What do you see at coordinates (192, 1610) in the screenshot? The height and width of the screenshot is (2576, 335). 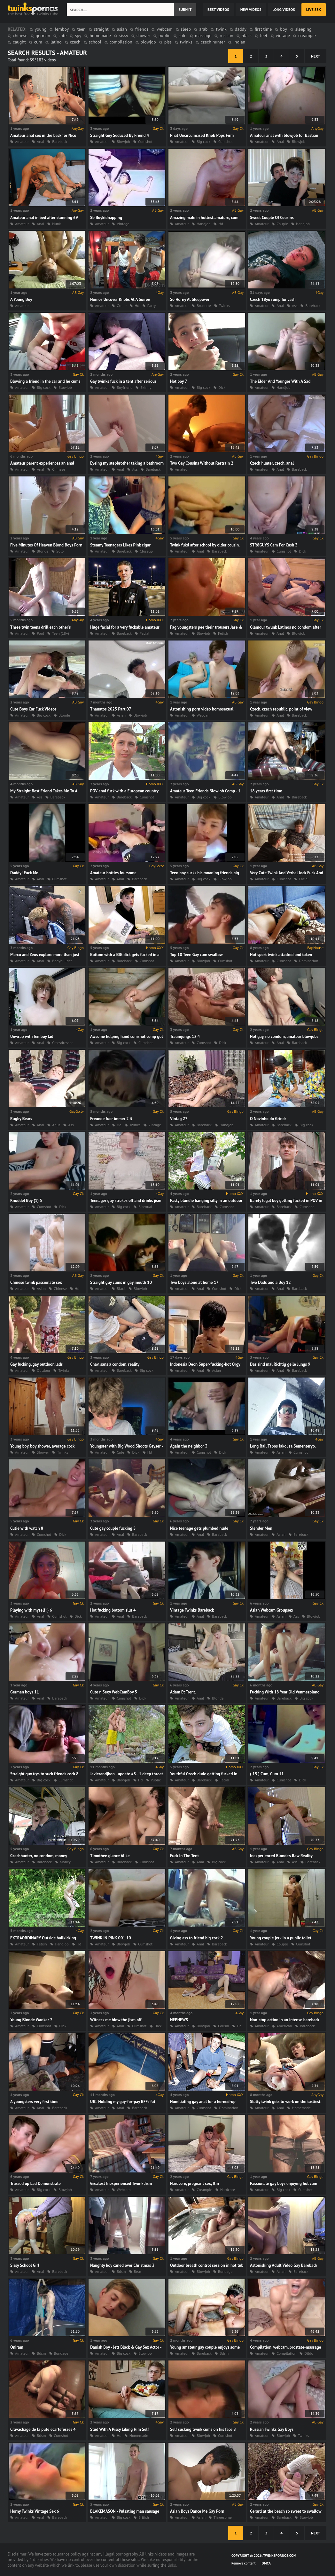 I see `Vintage Twinks Bareback` at bounding box center [192, 1610].